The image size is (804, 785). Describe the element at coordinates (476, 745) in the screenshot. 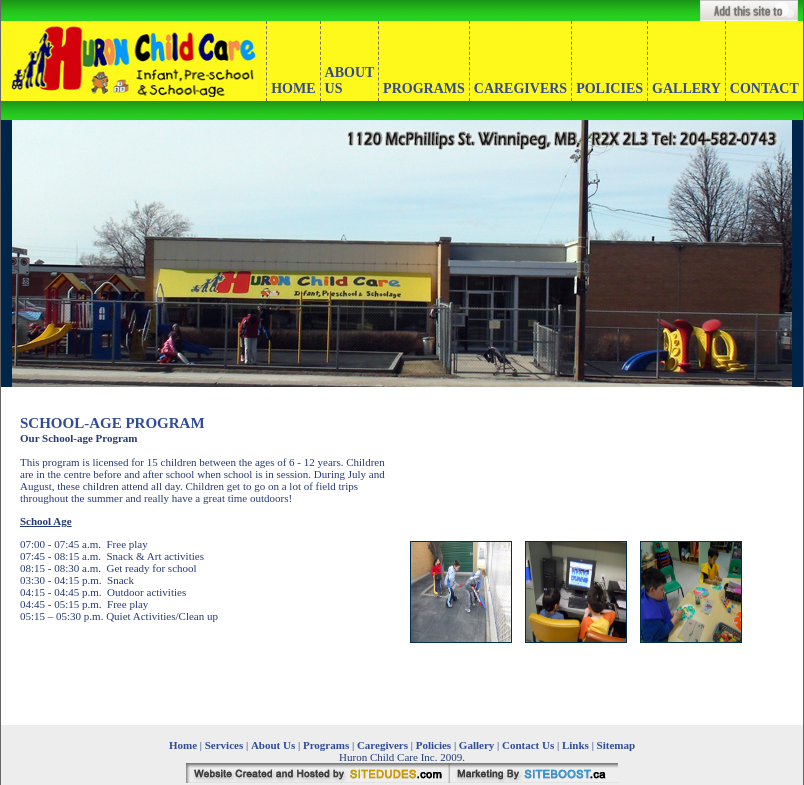

I see `Gallery` at that location.